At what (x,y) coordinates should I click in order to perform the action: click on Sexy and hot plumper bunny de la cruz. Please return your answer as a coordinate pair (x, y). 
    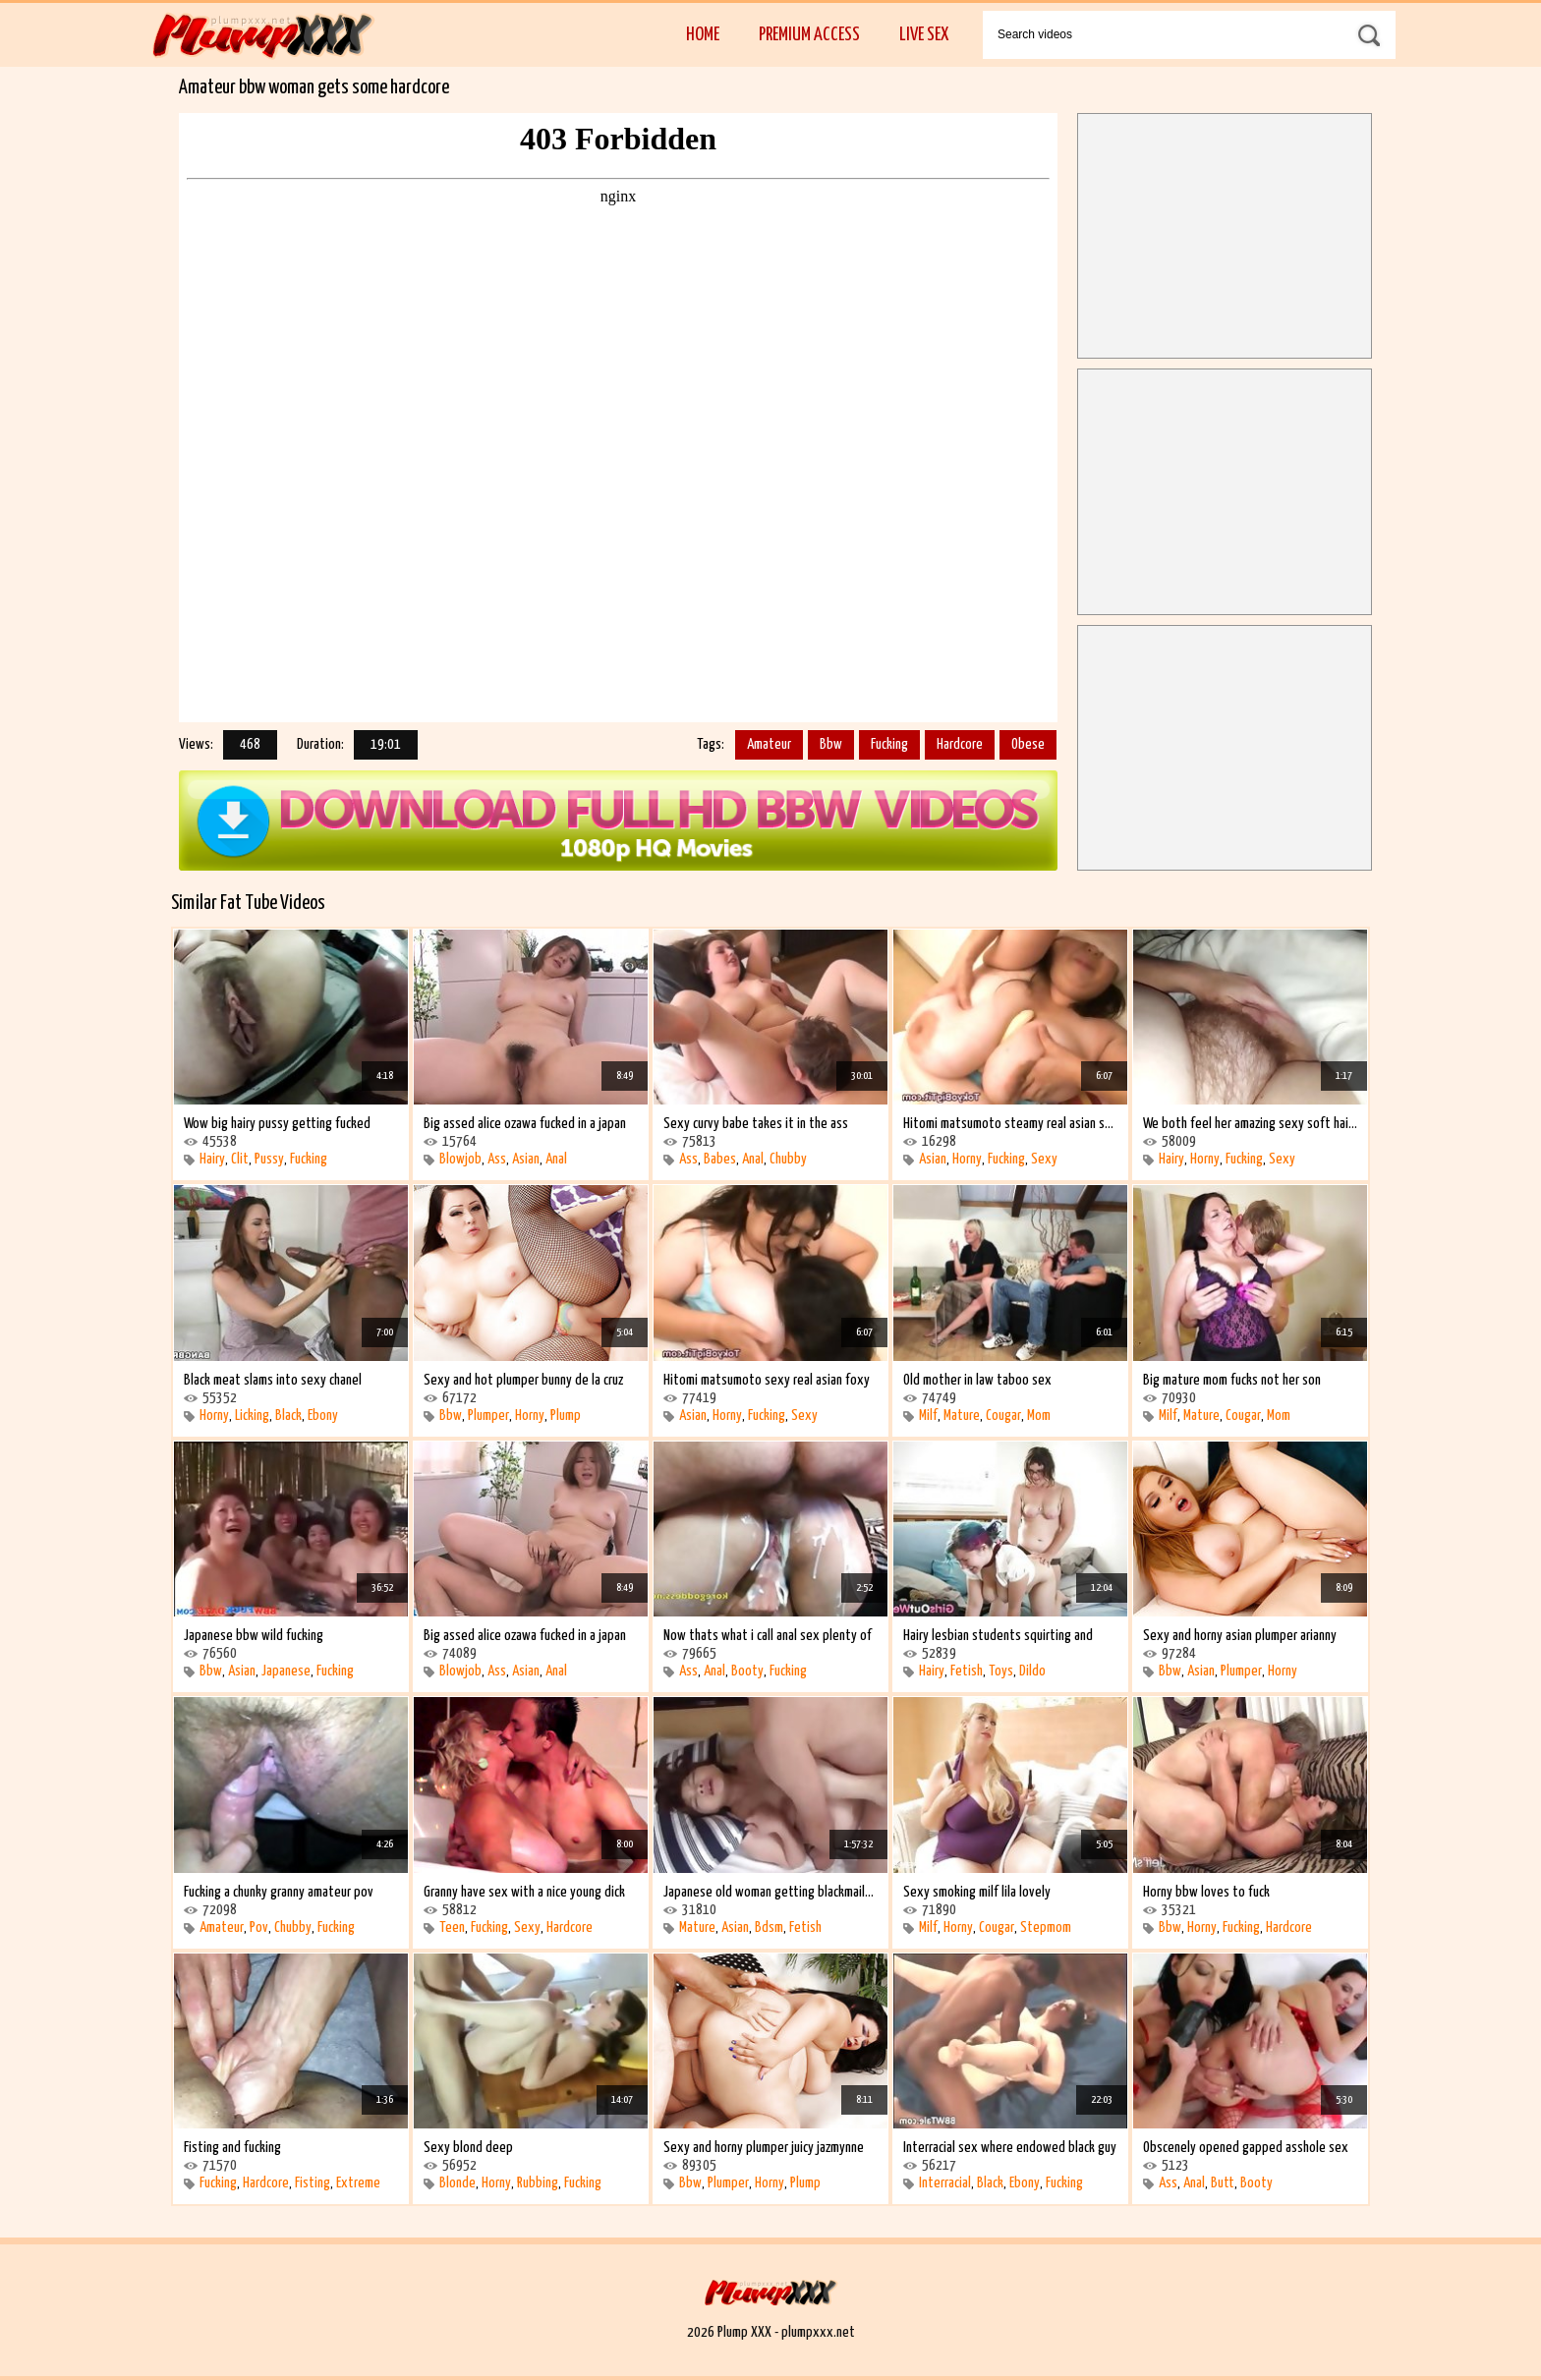
    Looking at the image, I should click on (523, 1380).